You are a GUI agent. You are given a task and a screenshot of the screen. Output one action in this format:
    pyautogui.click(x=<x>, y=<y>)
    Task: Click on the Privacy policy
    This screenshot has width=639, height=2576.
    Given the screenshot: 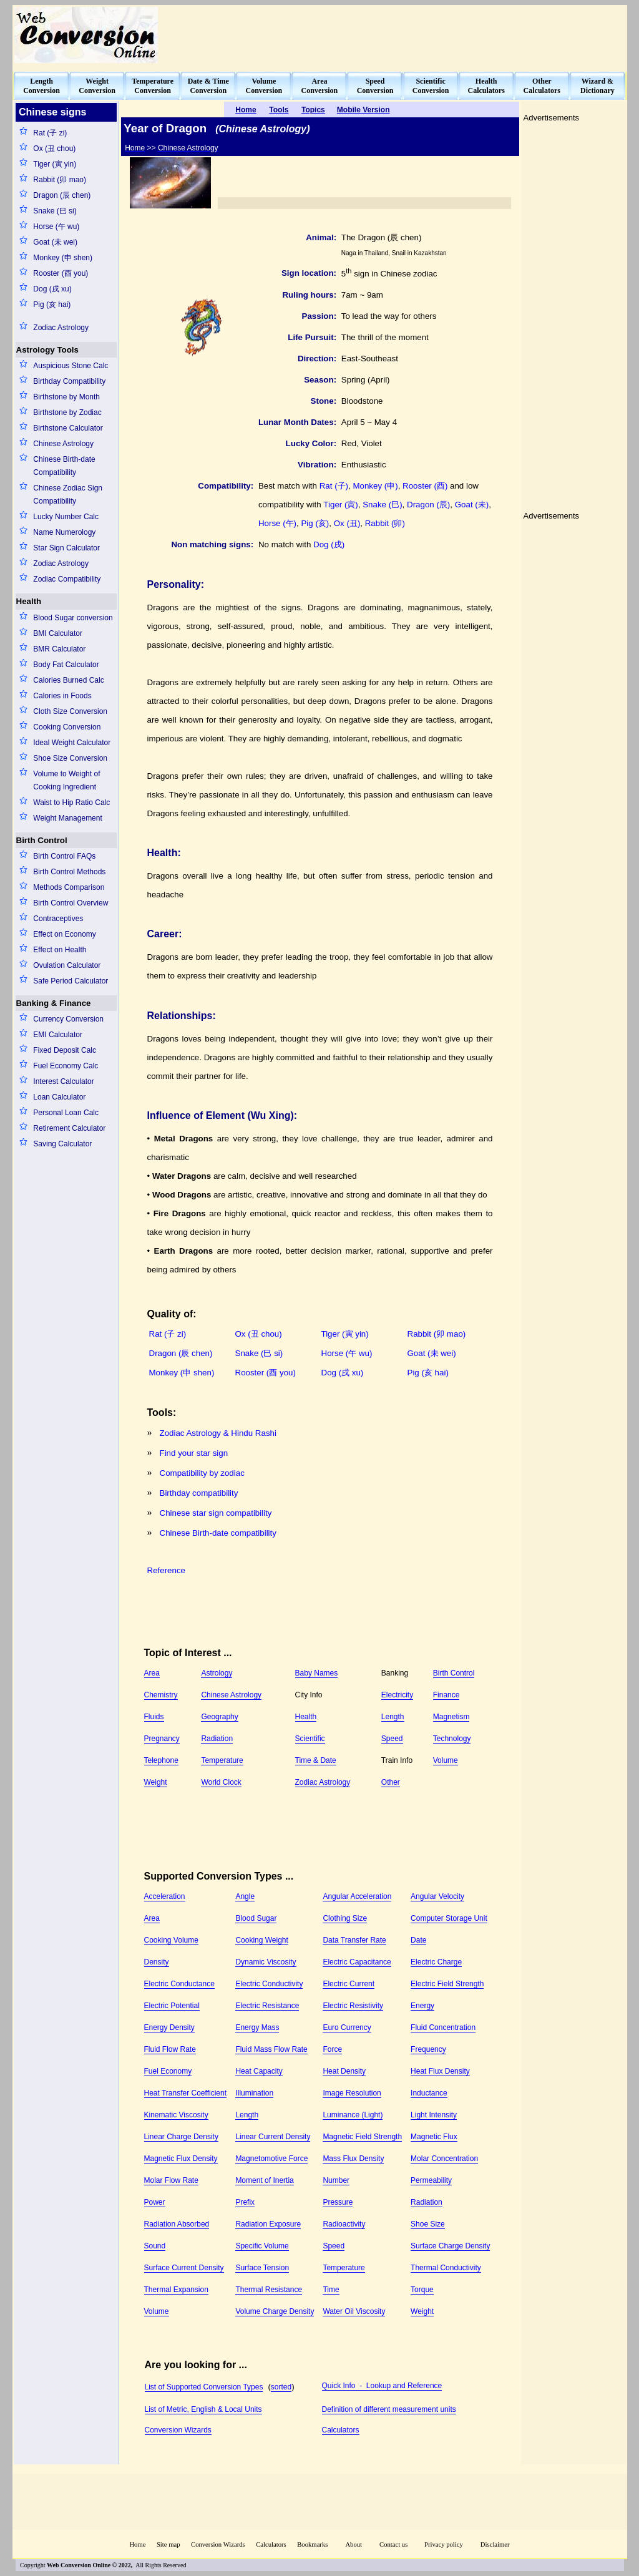 What is the action you would take?
    pyautogui.click(x=443, y=2544)
    